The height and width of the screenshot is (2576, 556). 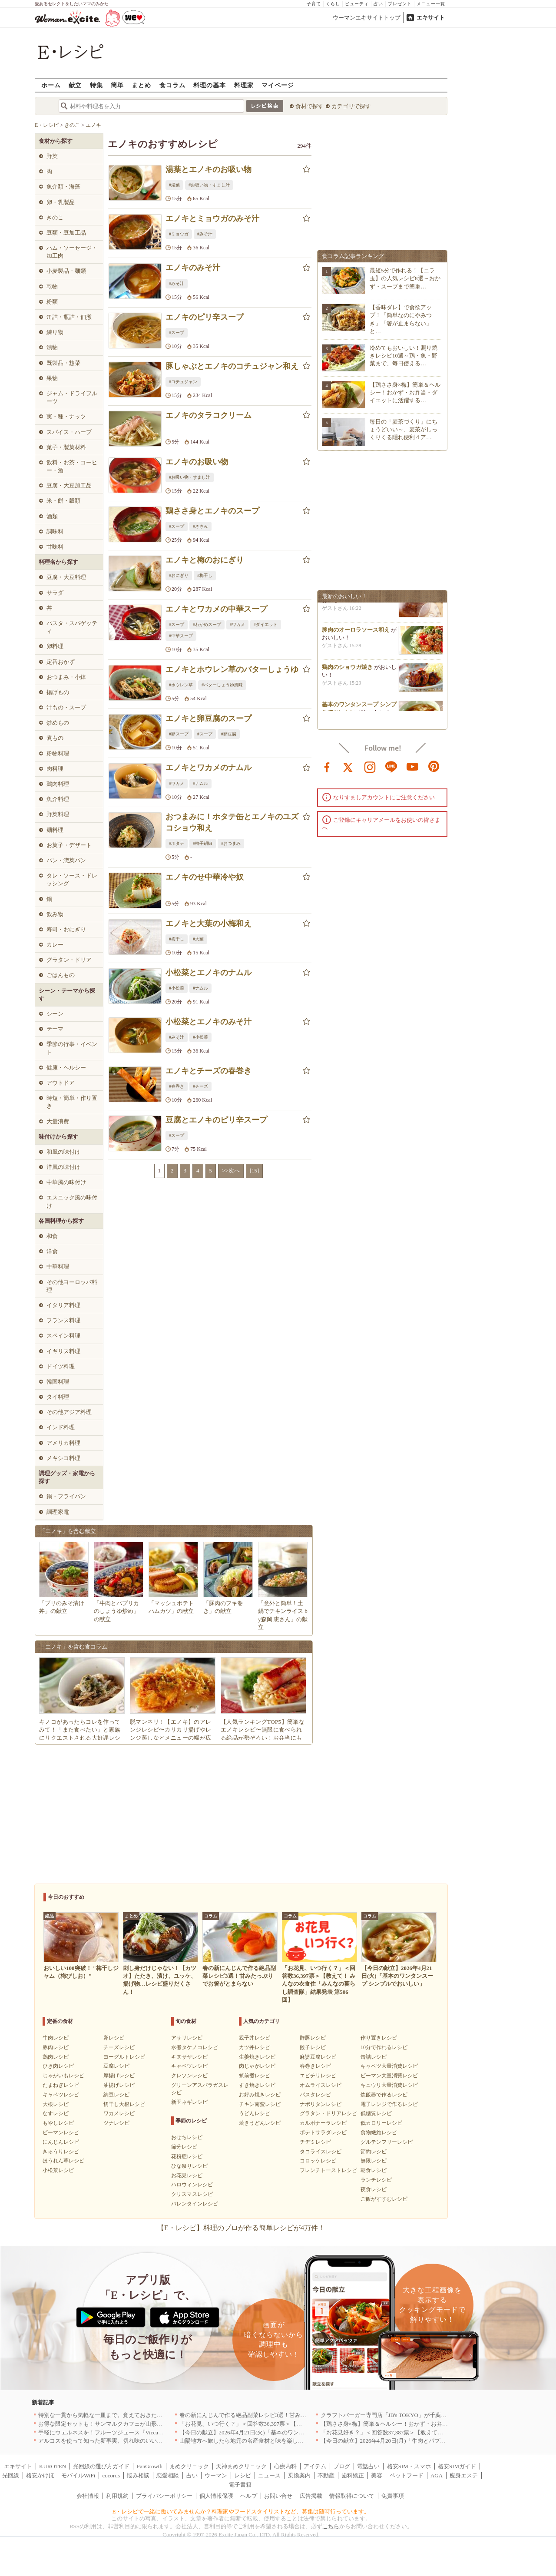 I want to click on カテゴリで探す, so click(x=351, y=106).